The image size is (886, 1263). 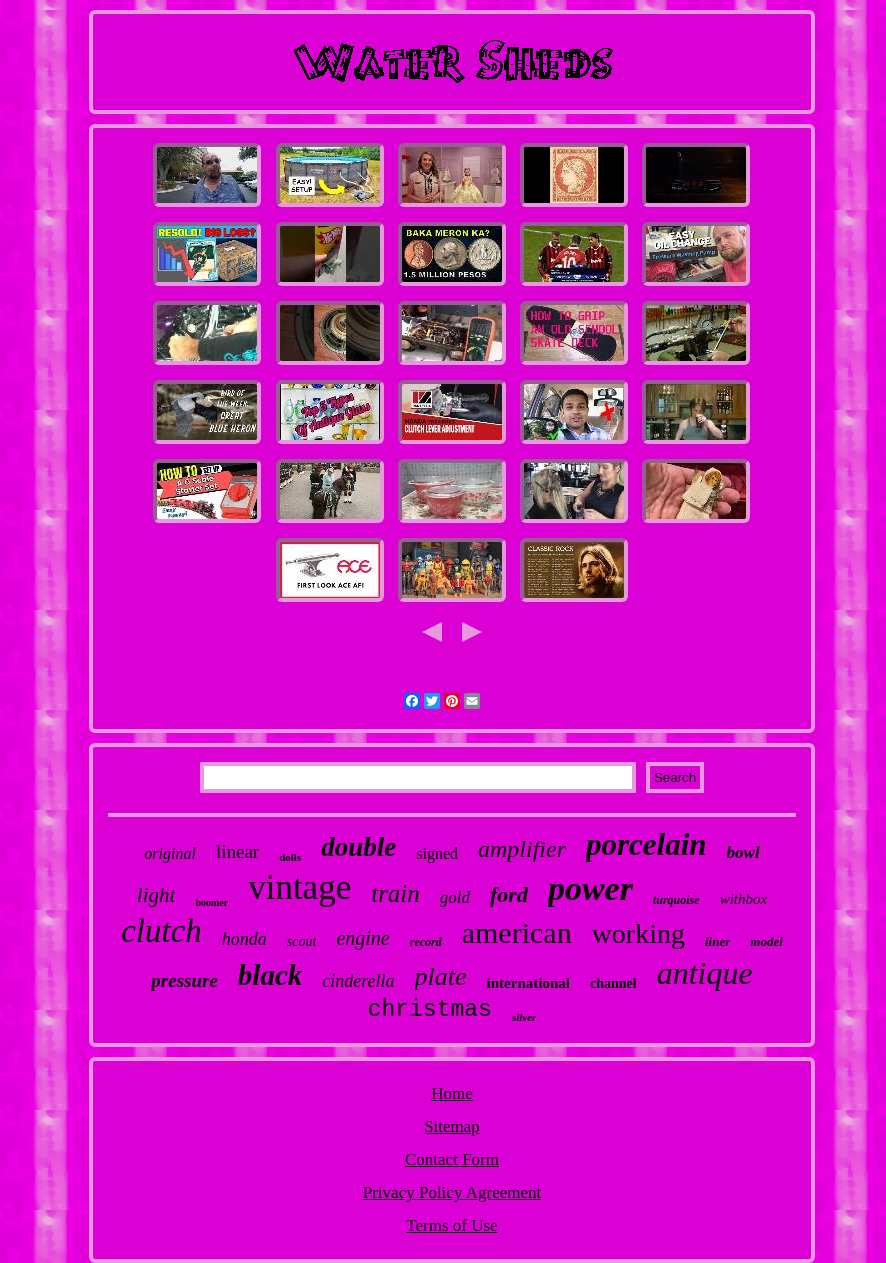 What do you see at coordinates (676, 900) in the screenshot?
I see `turquoise` at bounding box center [676, 900].